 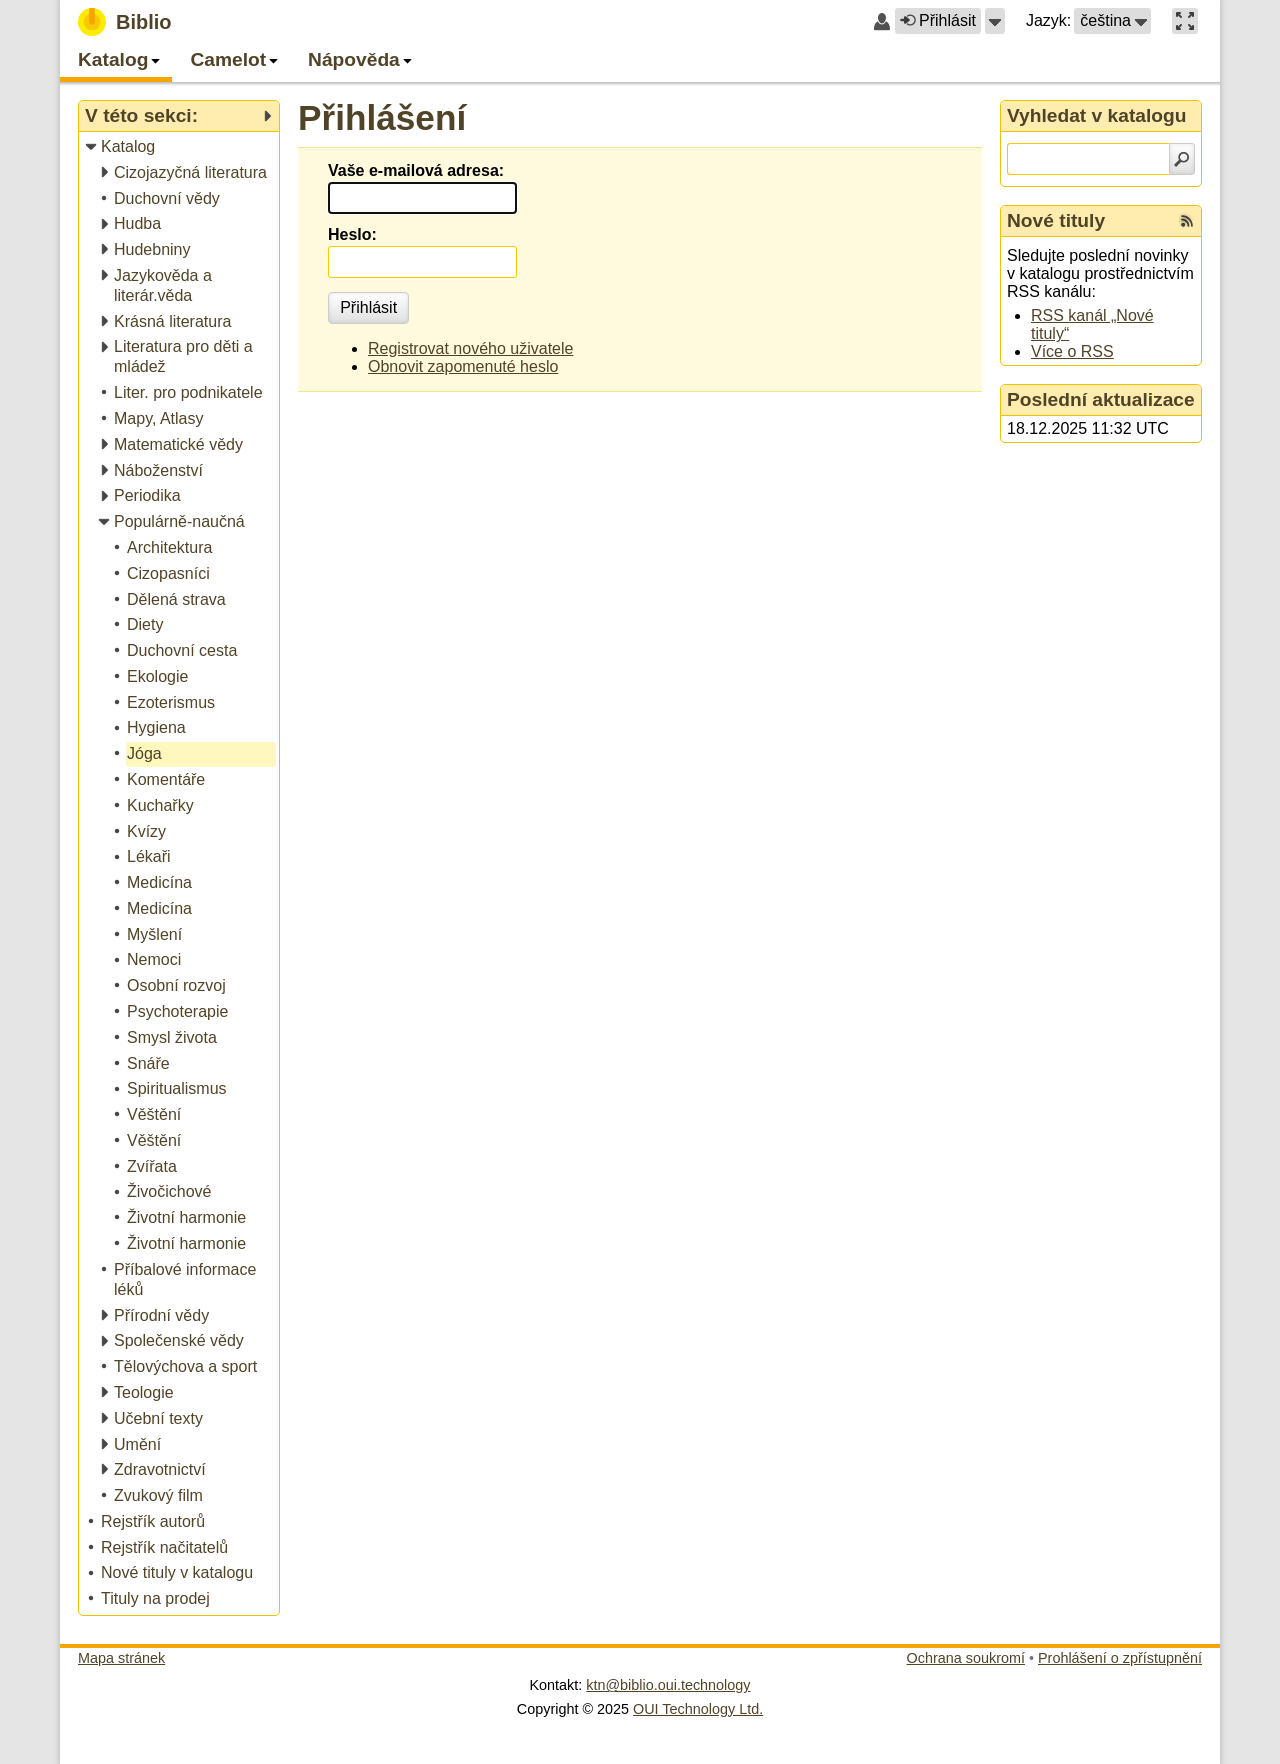 I want to click on Heslo:, so click(x=352, y=234).